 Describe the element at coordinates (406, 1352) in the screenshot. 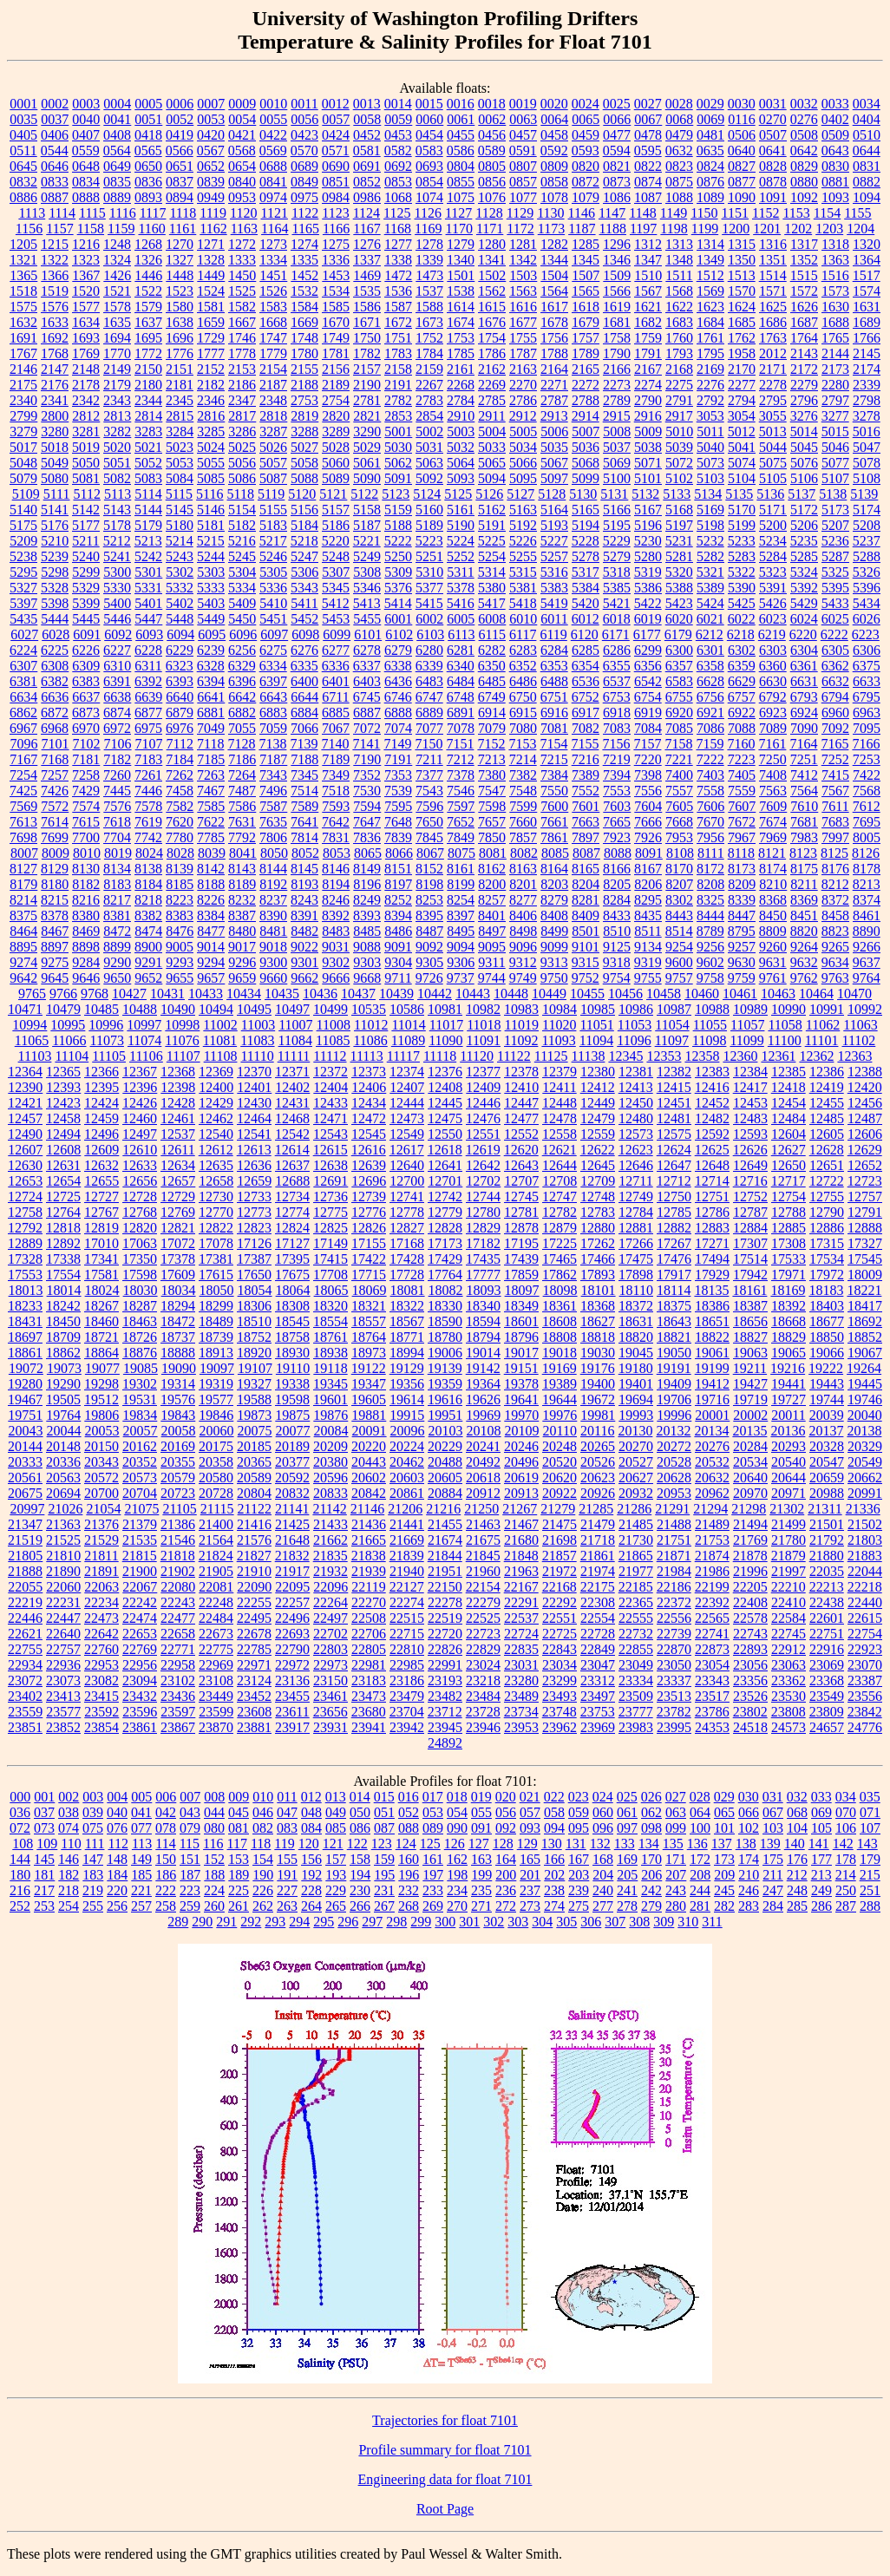

I see `18994` at that location.